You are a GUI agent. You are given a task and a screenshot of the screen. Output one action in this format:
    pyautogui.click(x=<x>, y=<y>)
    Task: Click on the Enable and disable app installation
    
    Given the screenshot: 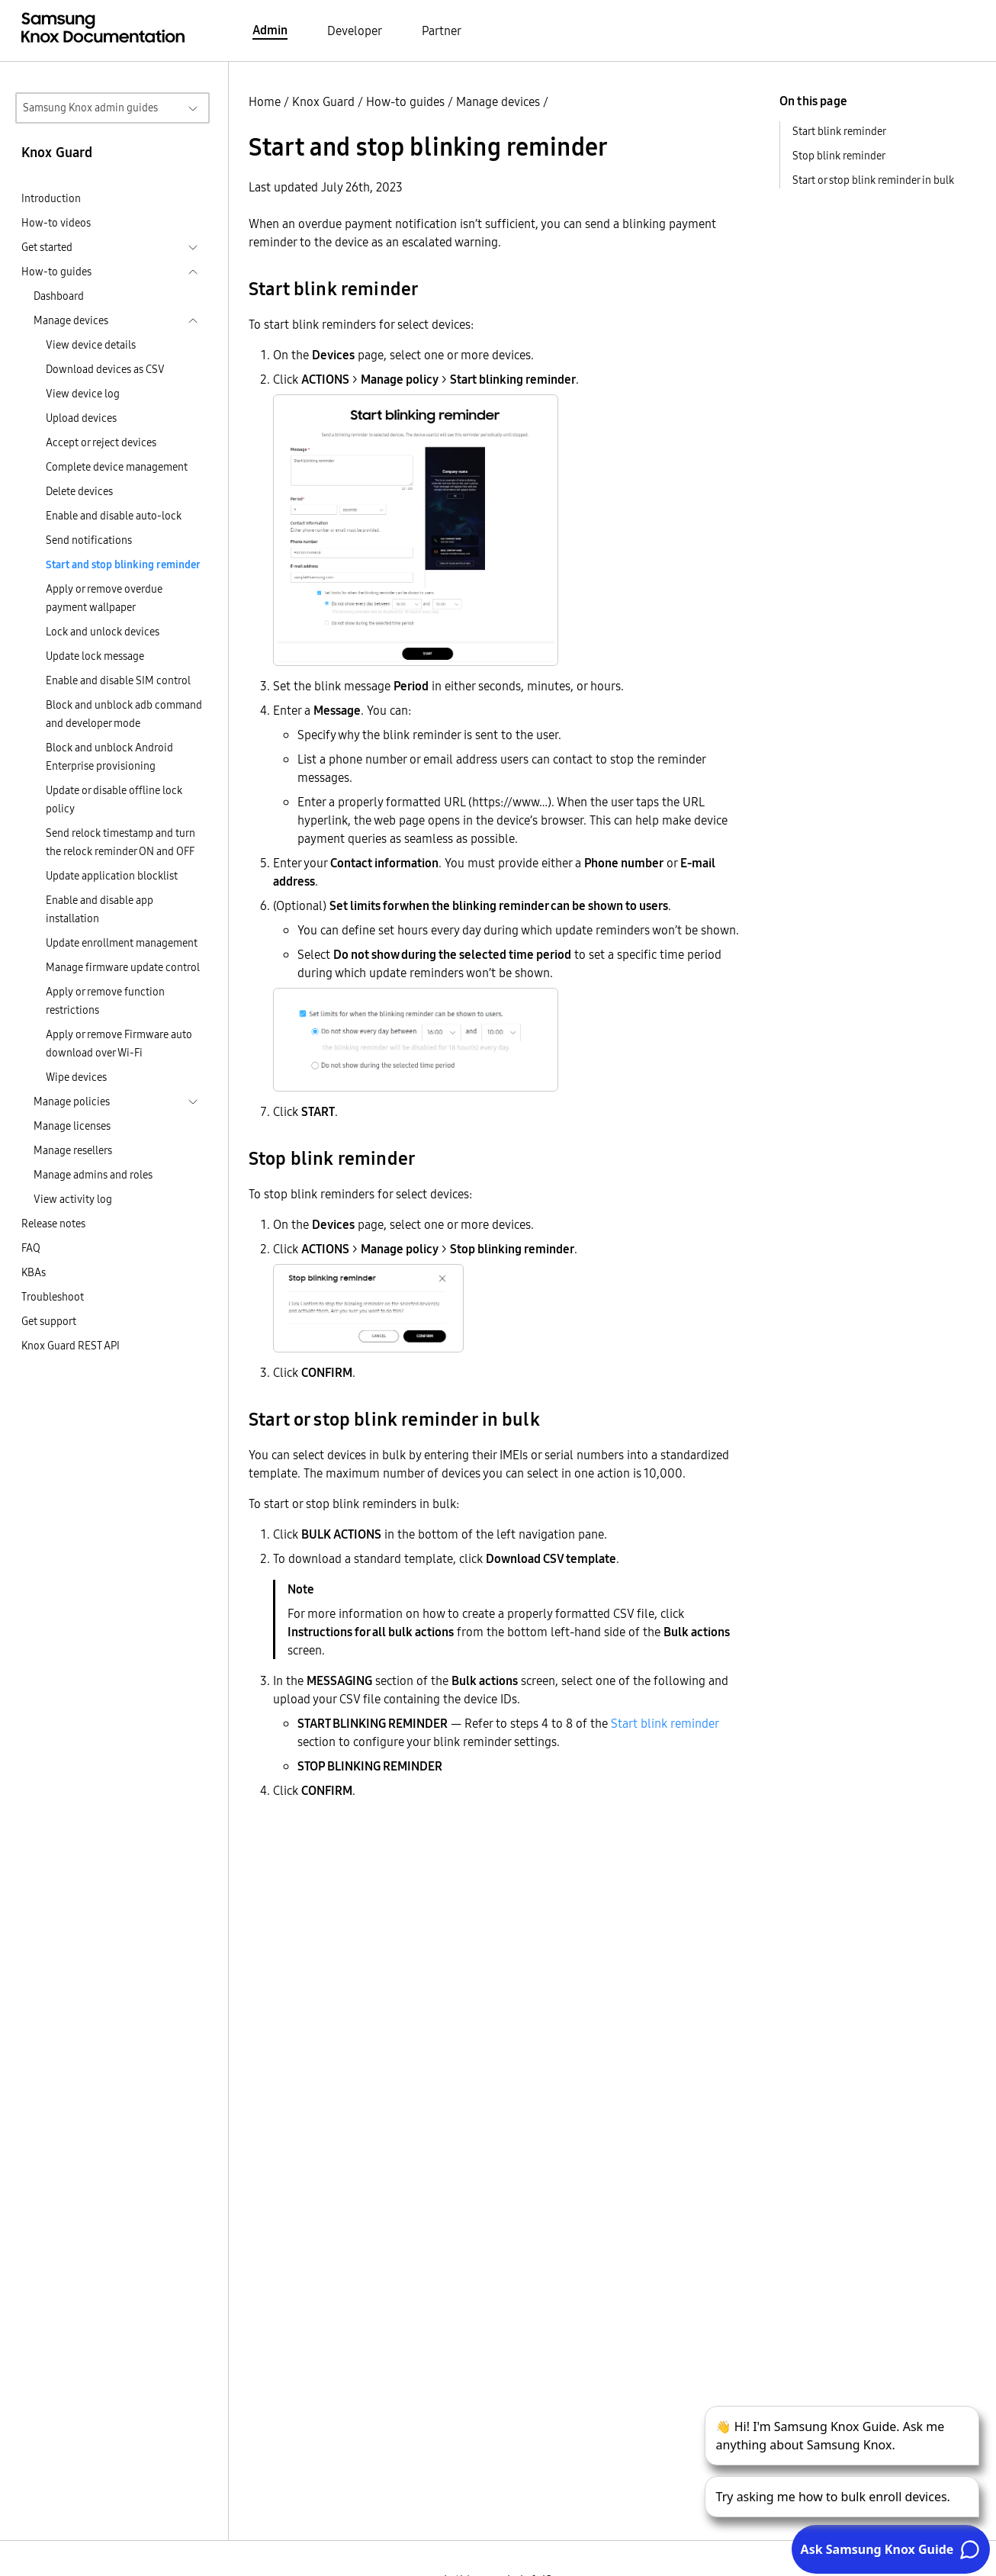 What is the action you would take?
    pyautogui.click(x=99, y=909)
    